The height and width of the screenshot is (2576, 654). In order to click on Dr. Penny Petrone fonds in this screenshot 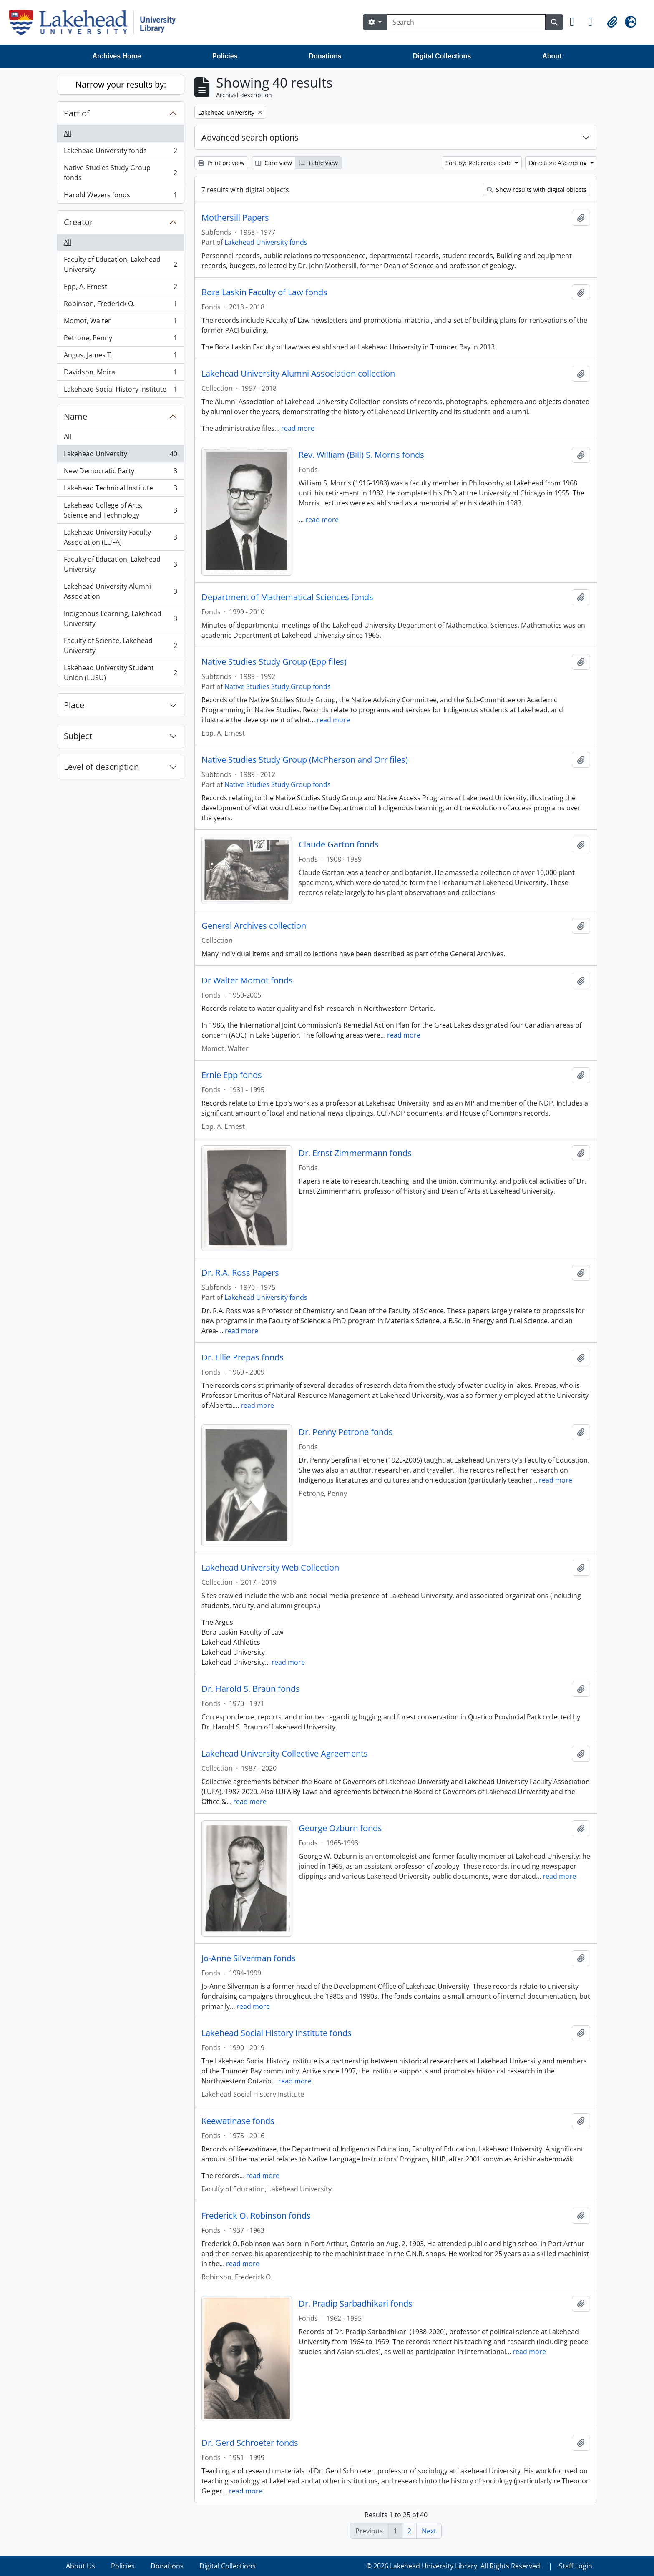, I will do `click(346, 1432)`.